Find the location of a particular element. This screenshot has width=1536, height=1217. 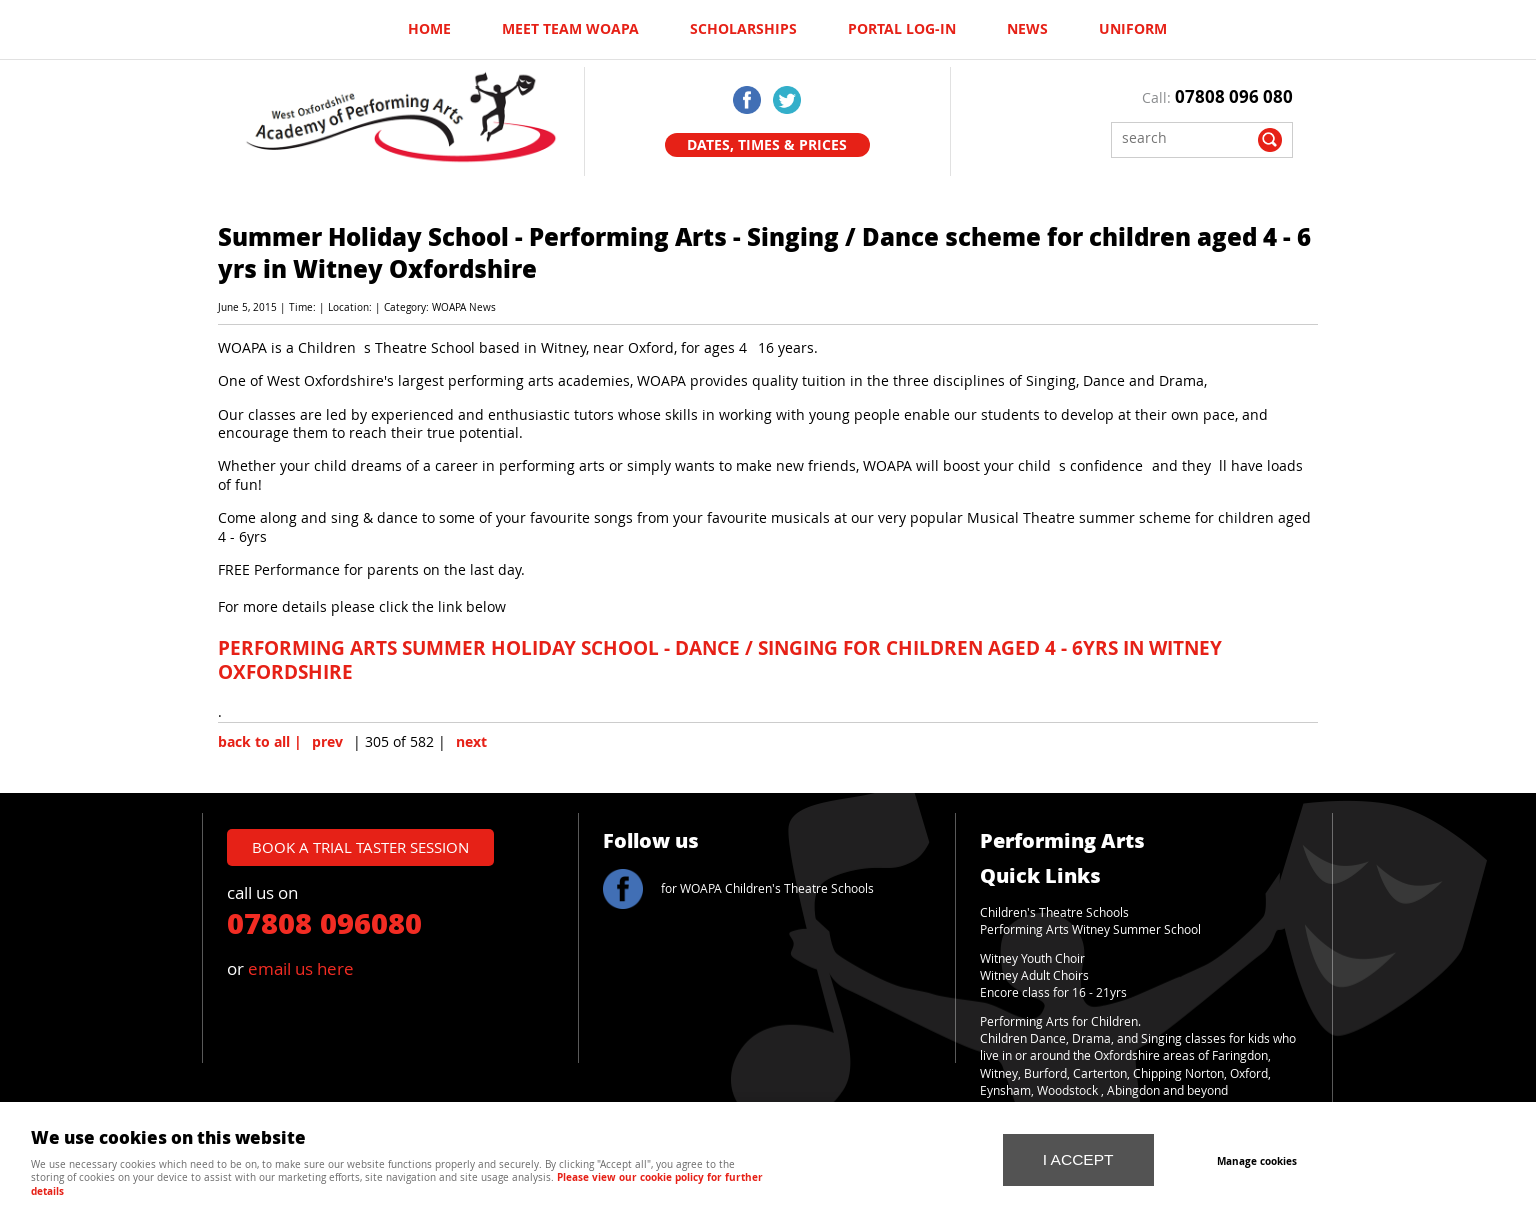

[Search] is located at coordinates (1187, 137).